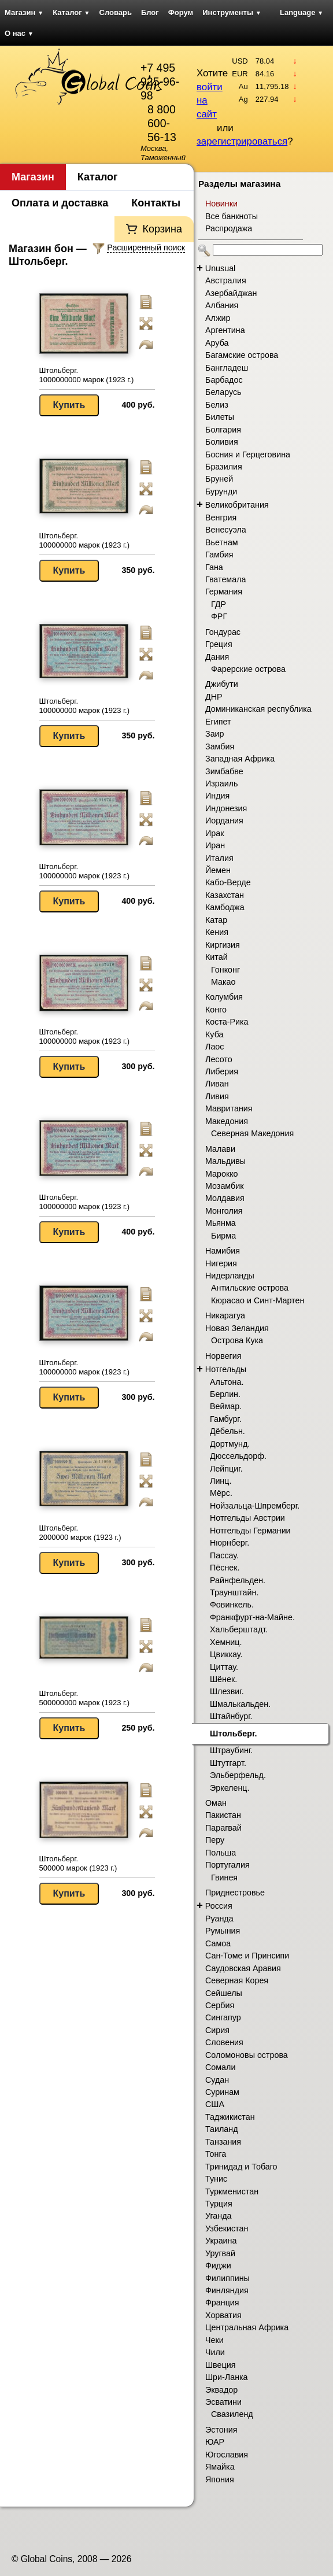  Describe the element at coordinates (219, 2005) in the screenshot. I see `Сербия` at that location.